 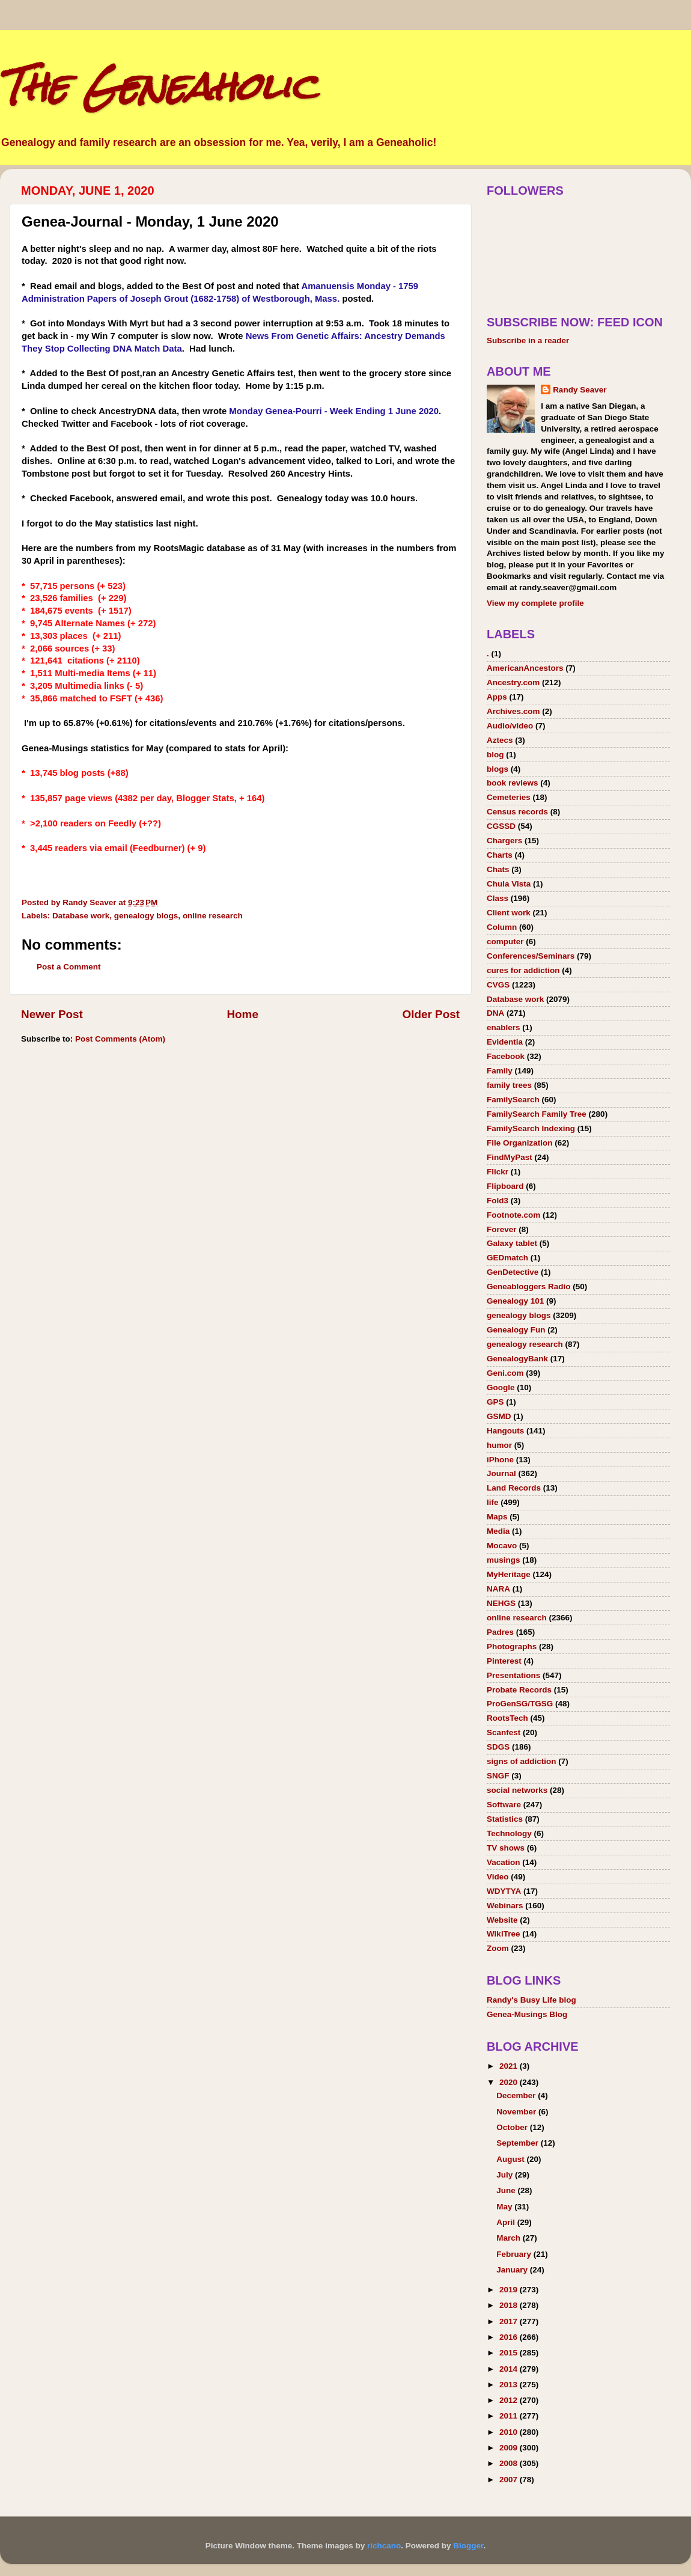 I want to click on 2013, so click(x=509, y=2384).